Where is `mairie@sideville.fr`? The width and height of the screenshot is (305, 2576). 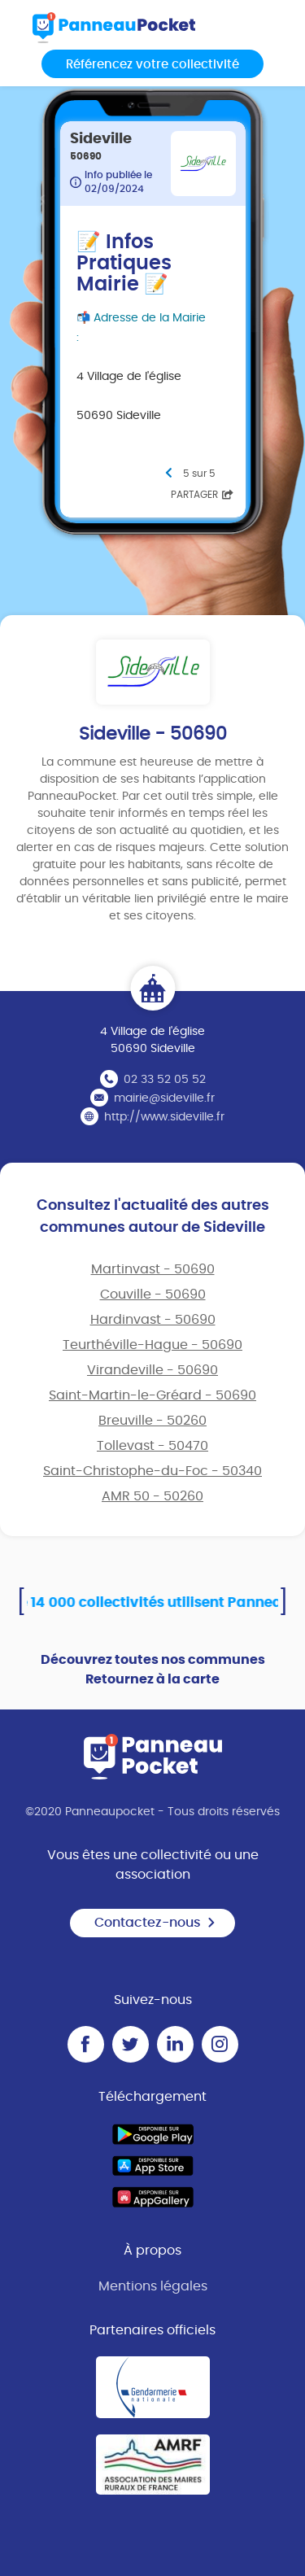 mairie@sideville.fr is located at coordinates (164, 1098).